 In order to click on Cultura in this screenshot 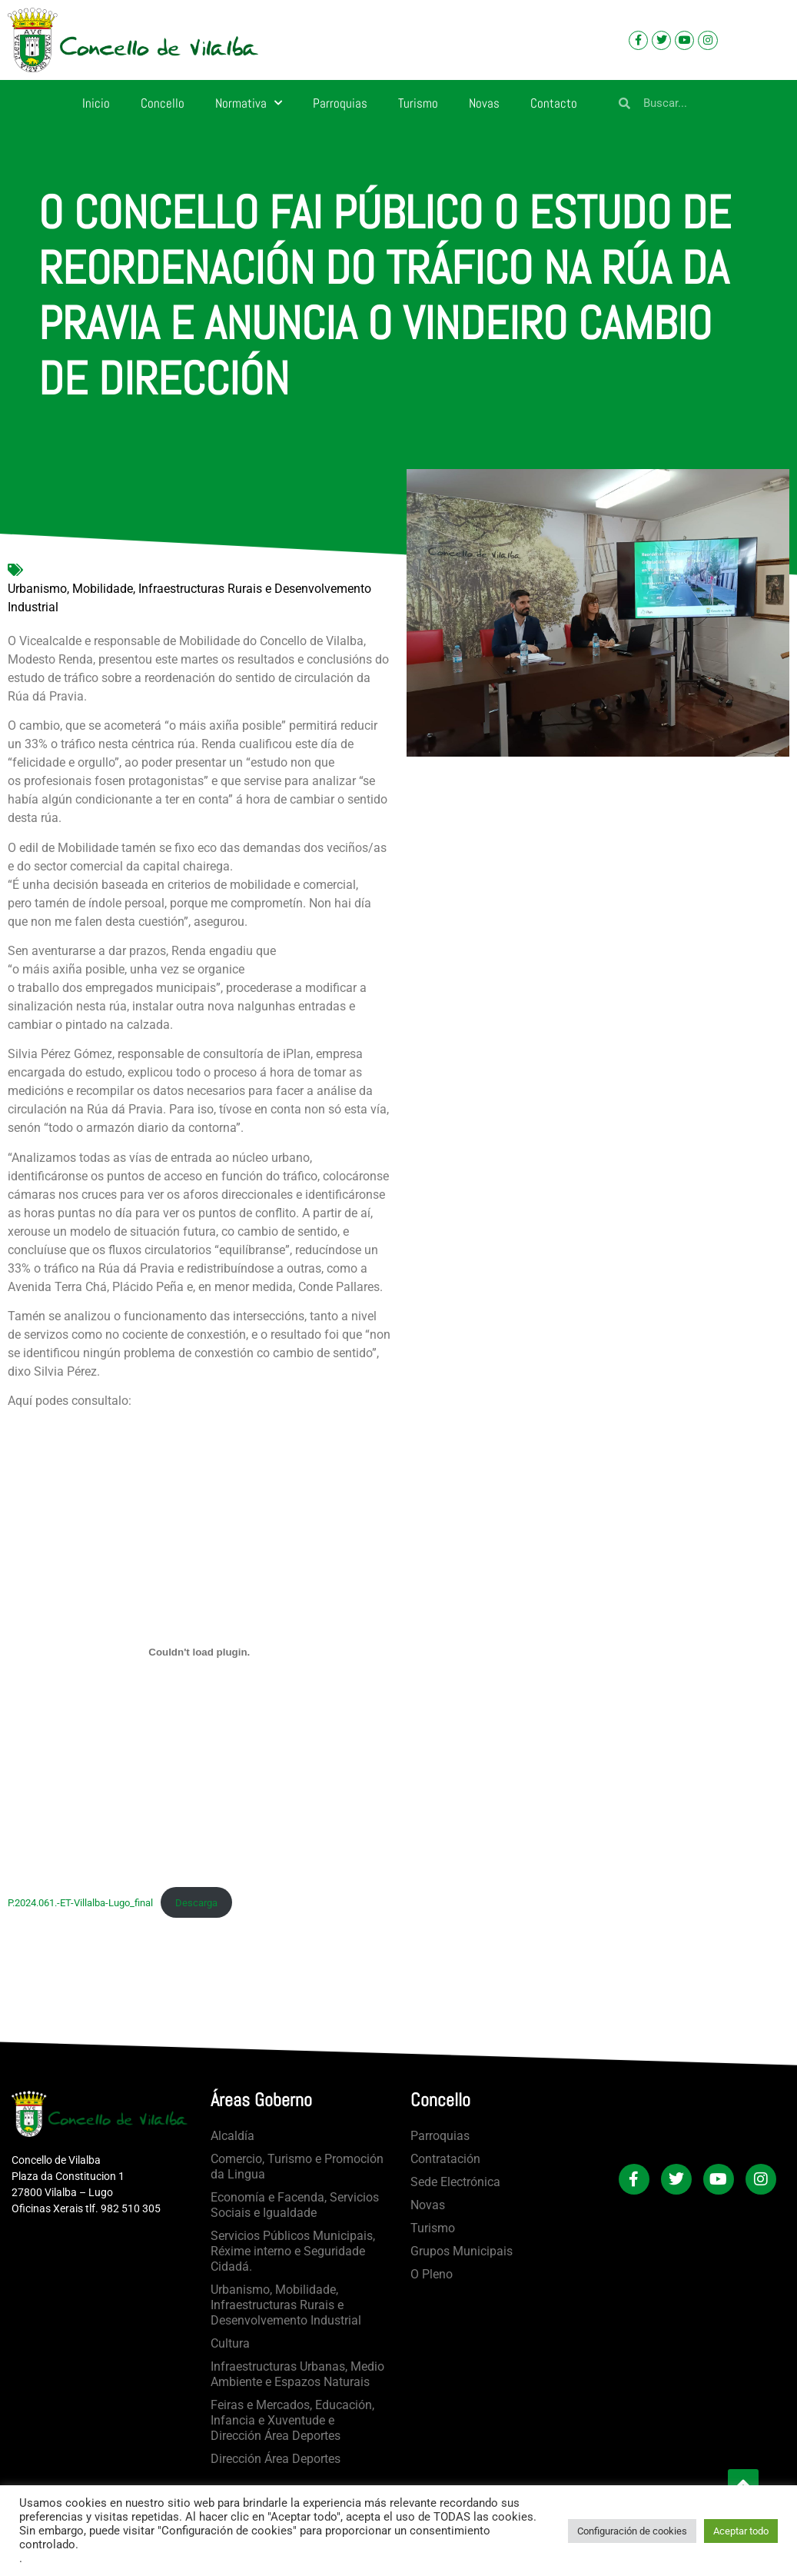, I will do `click(230, 2343)`.